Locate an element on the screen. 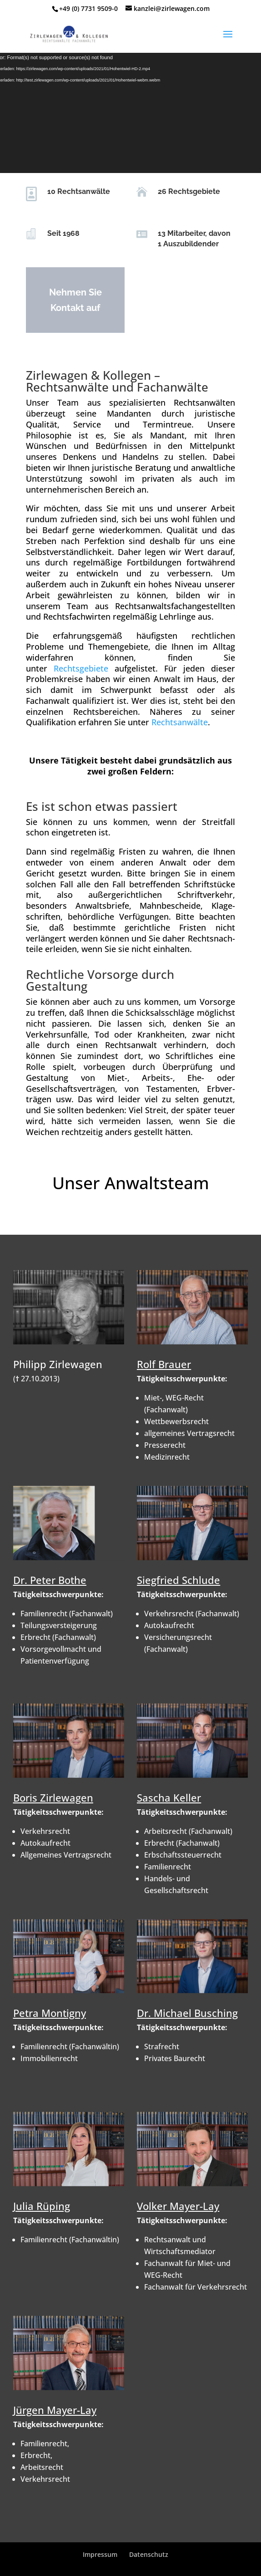 The height and width of the screenshot is (2576, 261). Rolf Brauer is located at coordinates (164, 1364).